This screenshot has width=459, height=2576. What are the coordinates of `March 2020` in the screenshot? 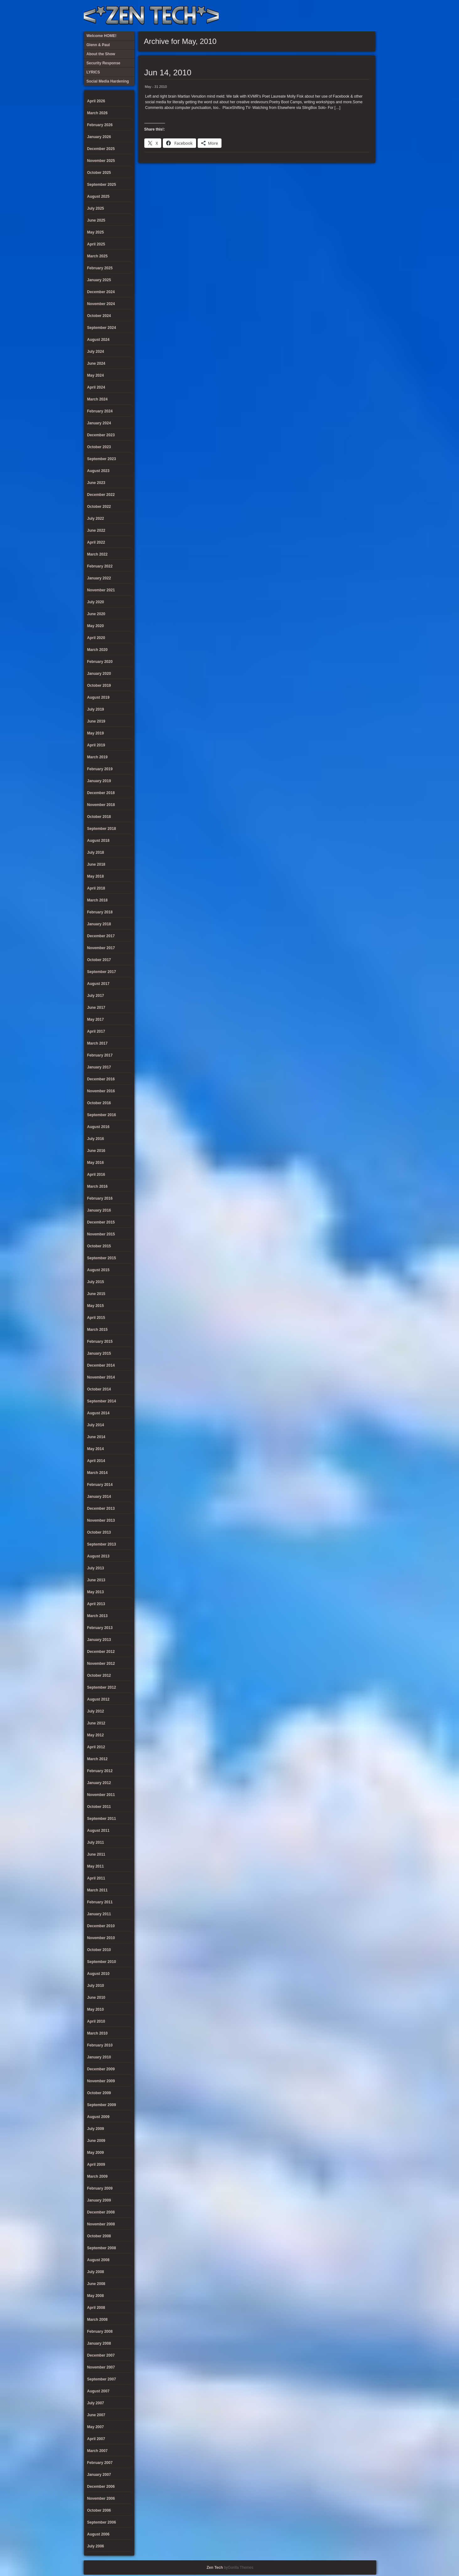 It's located at (97, 650).